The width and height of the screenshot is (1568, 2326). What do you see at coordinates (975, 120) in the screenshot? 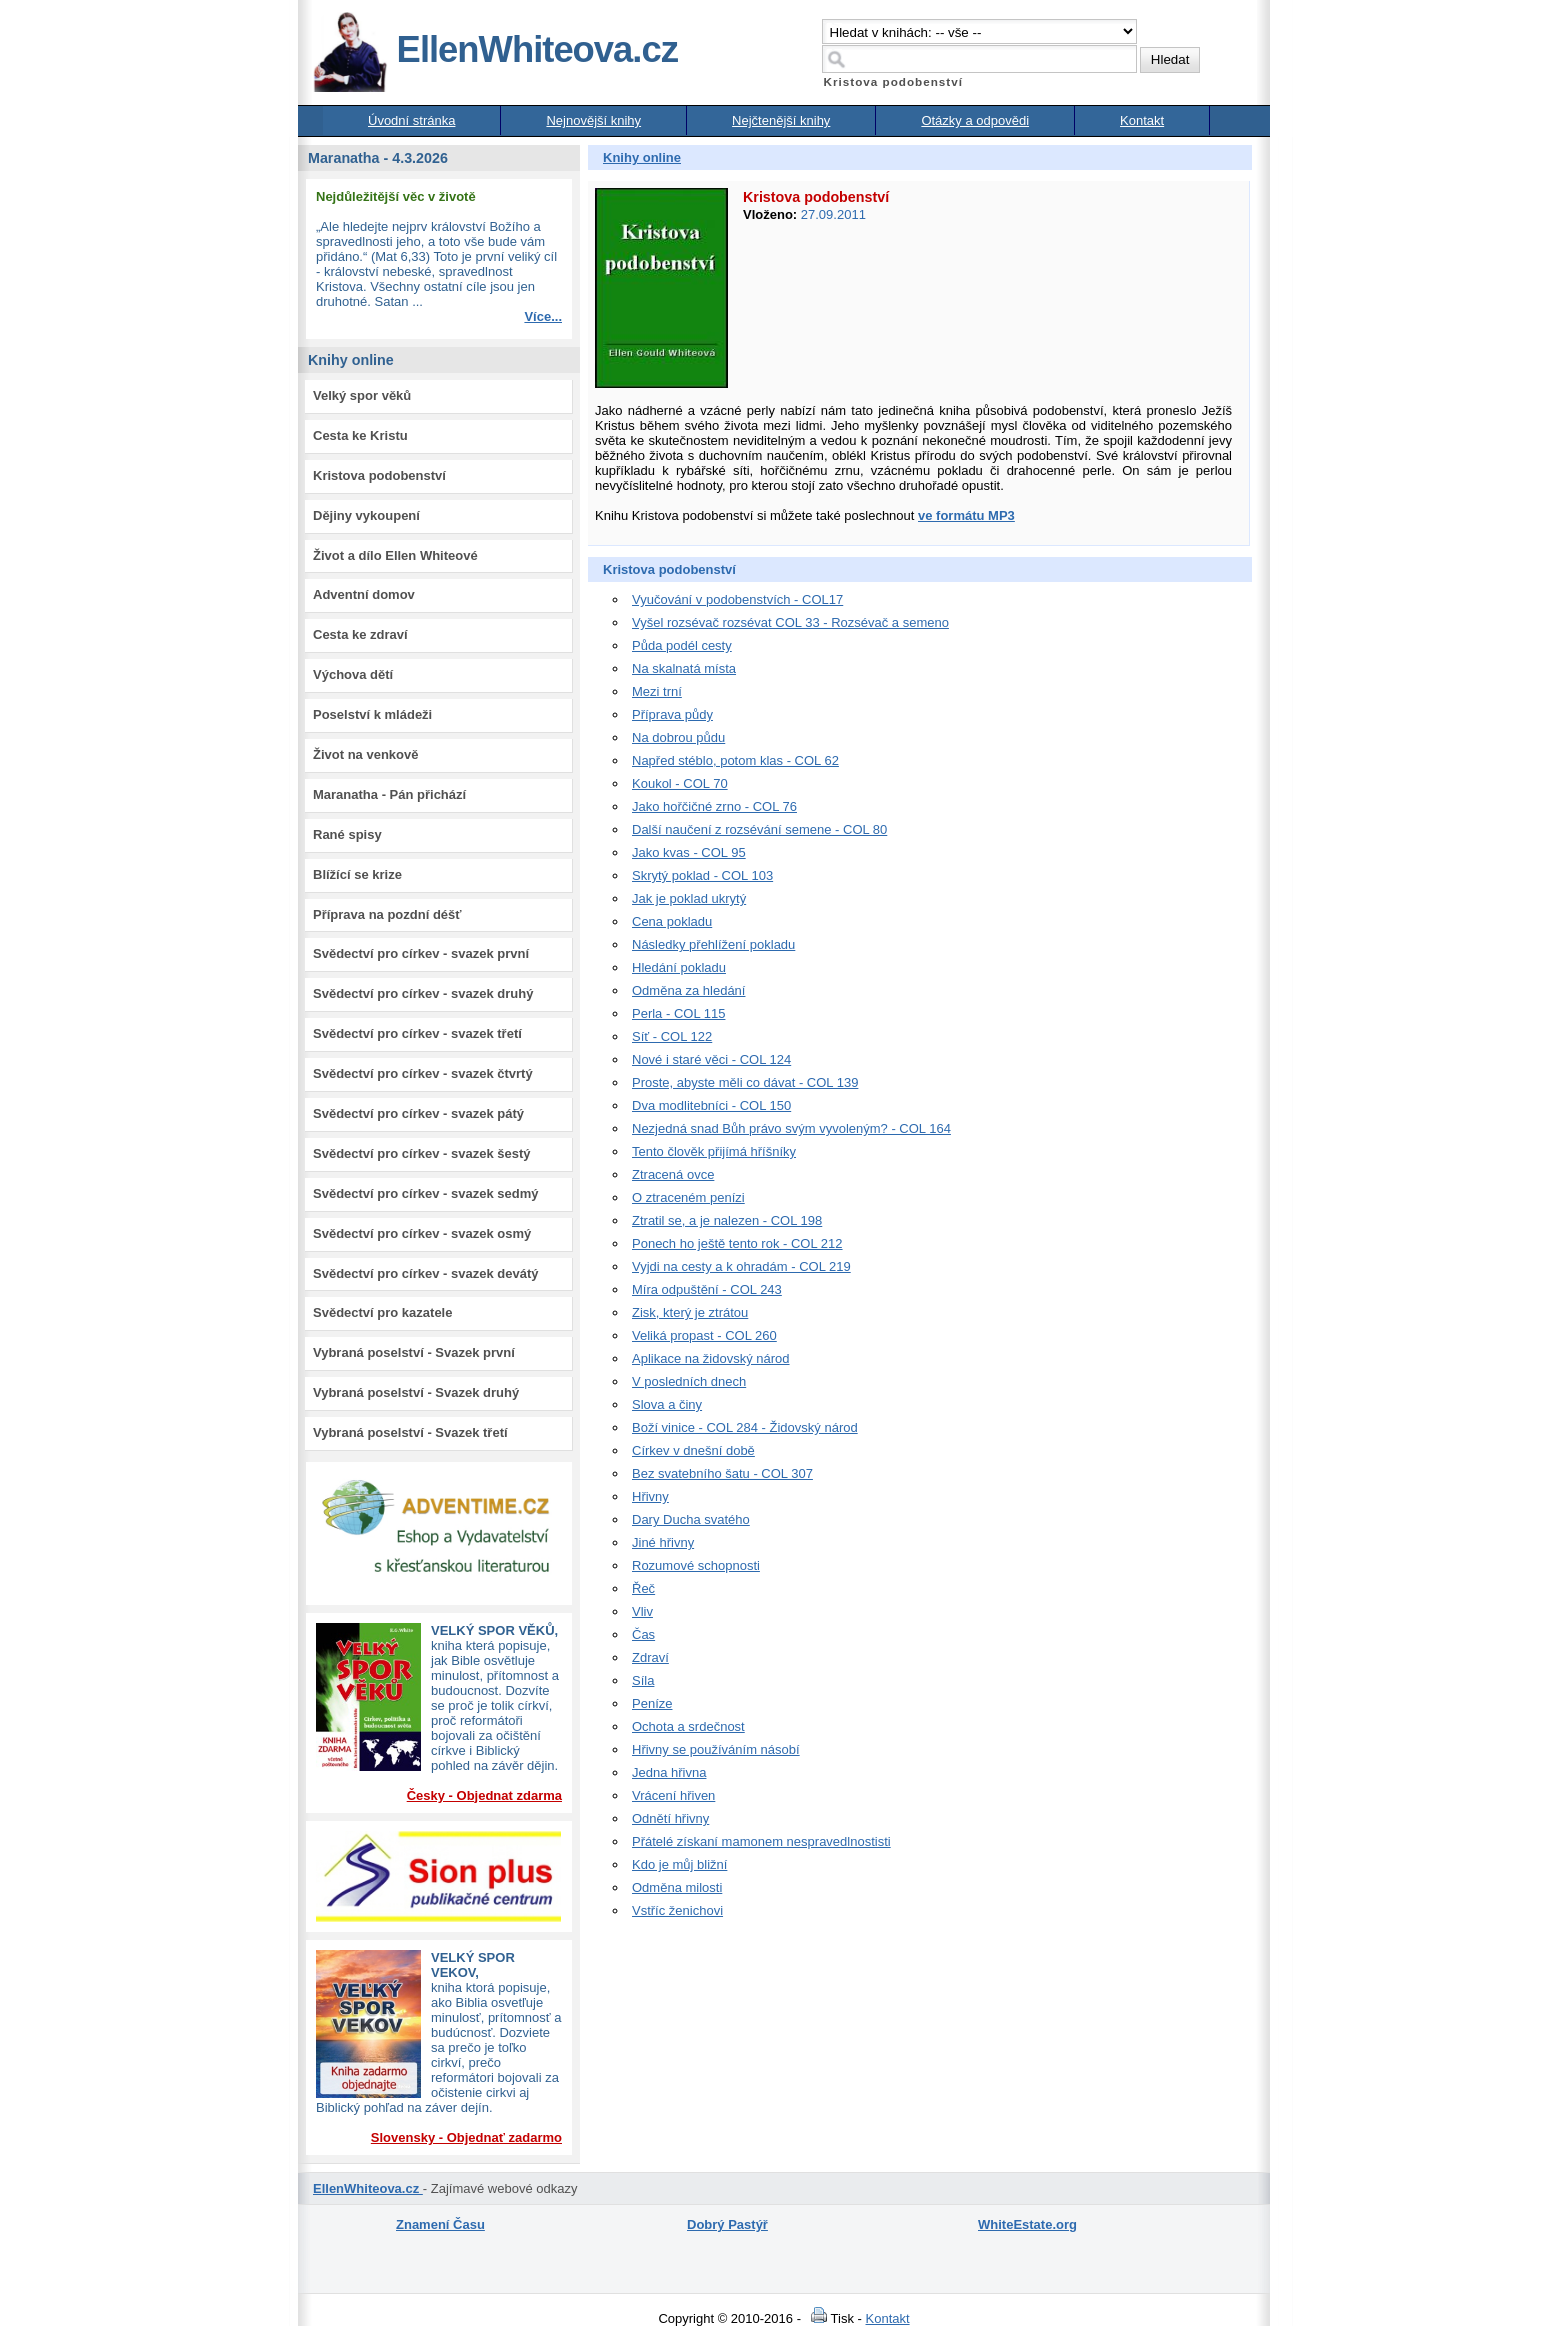
I see `Otázky a odpovědi` at bounding box center [975, 120].